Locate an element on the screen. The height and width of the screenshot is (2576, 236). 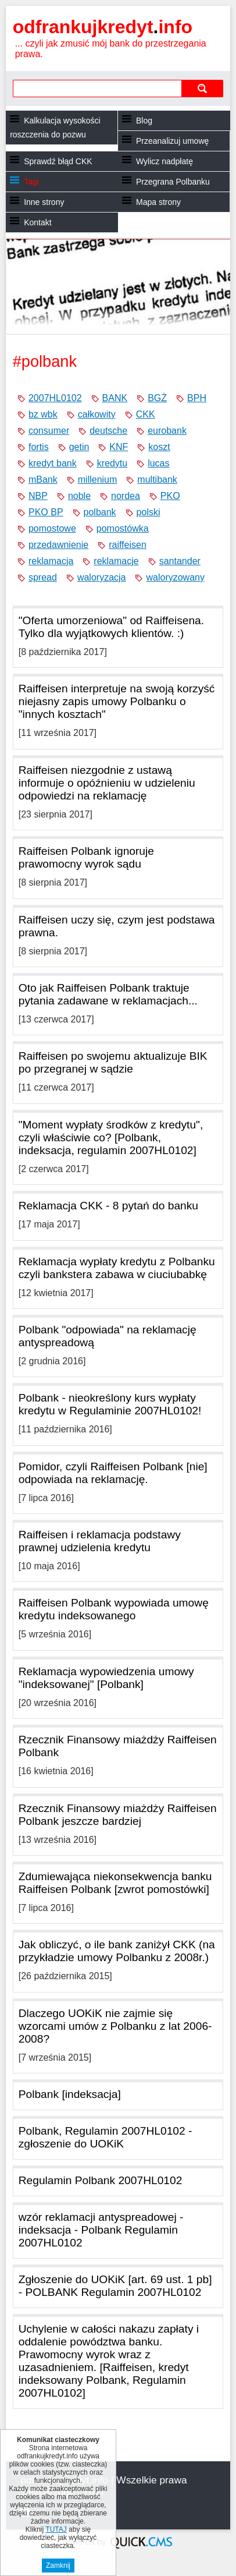
millenium is located at coordinates (97, 479).